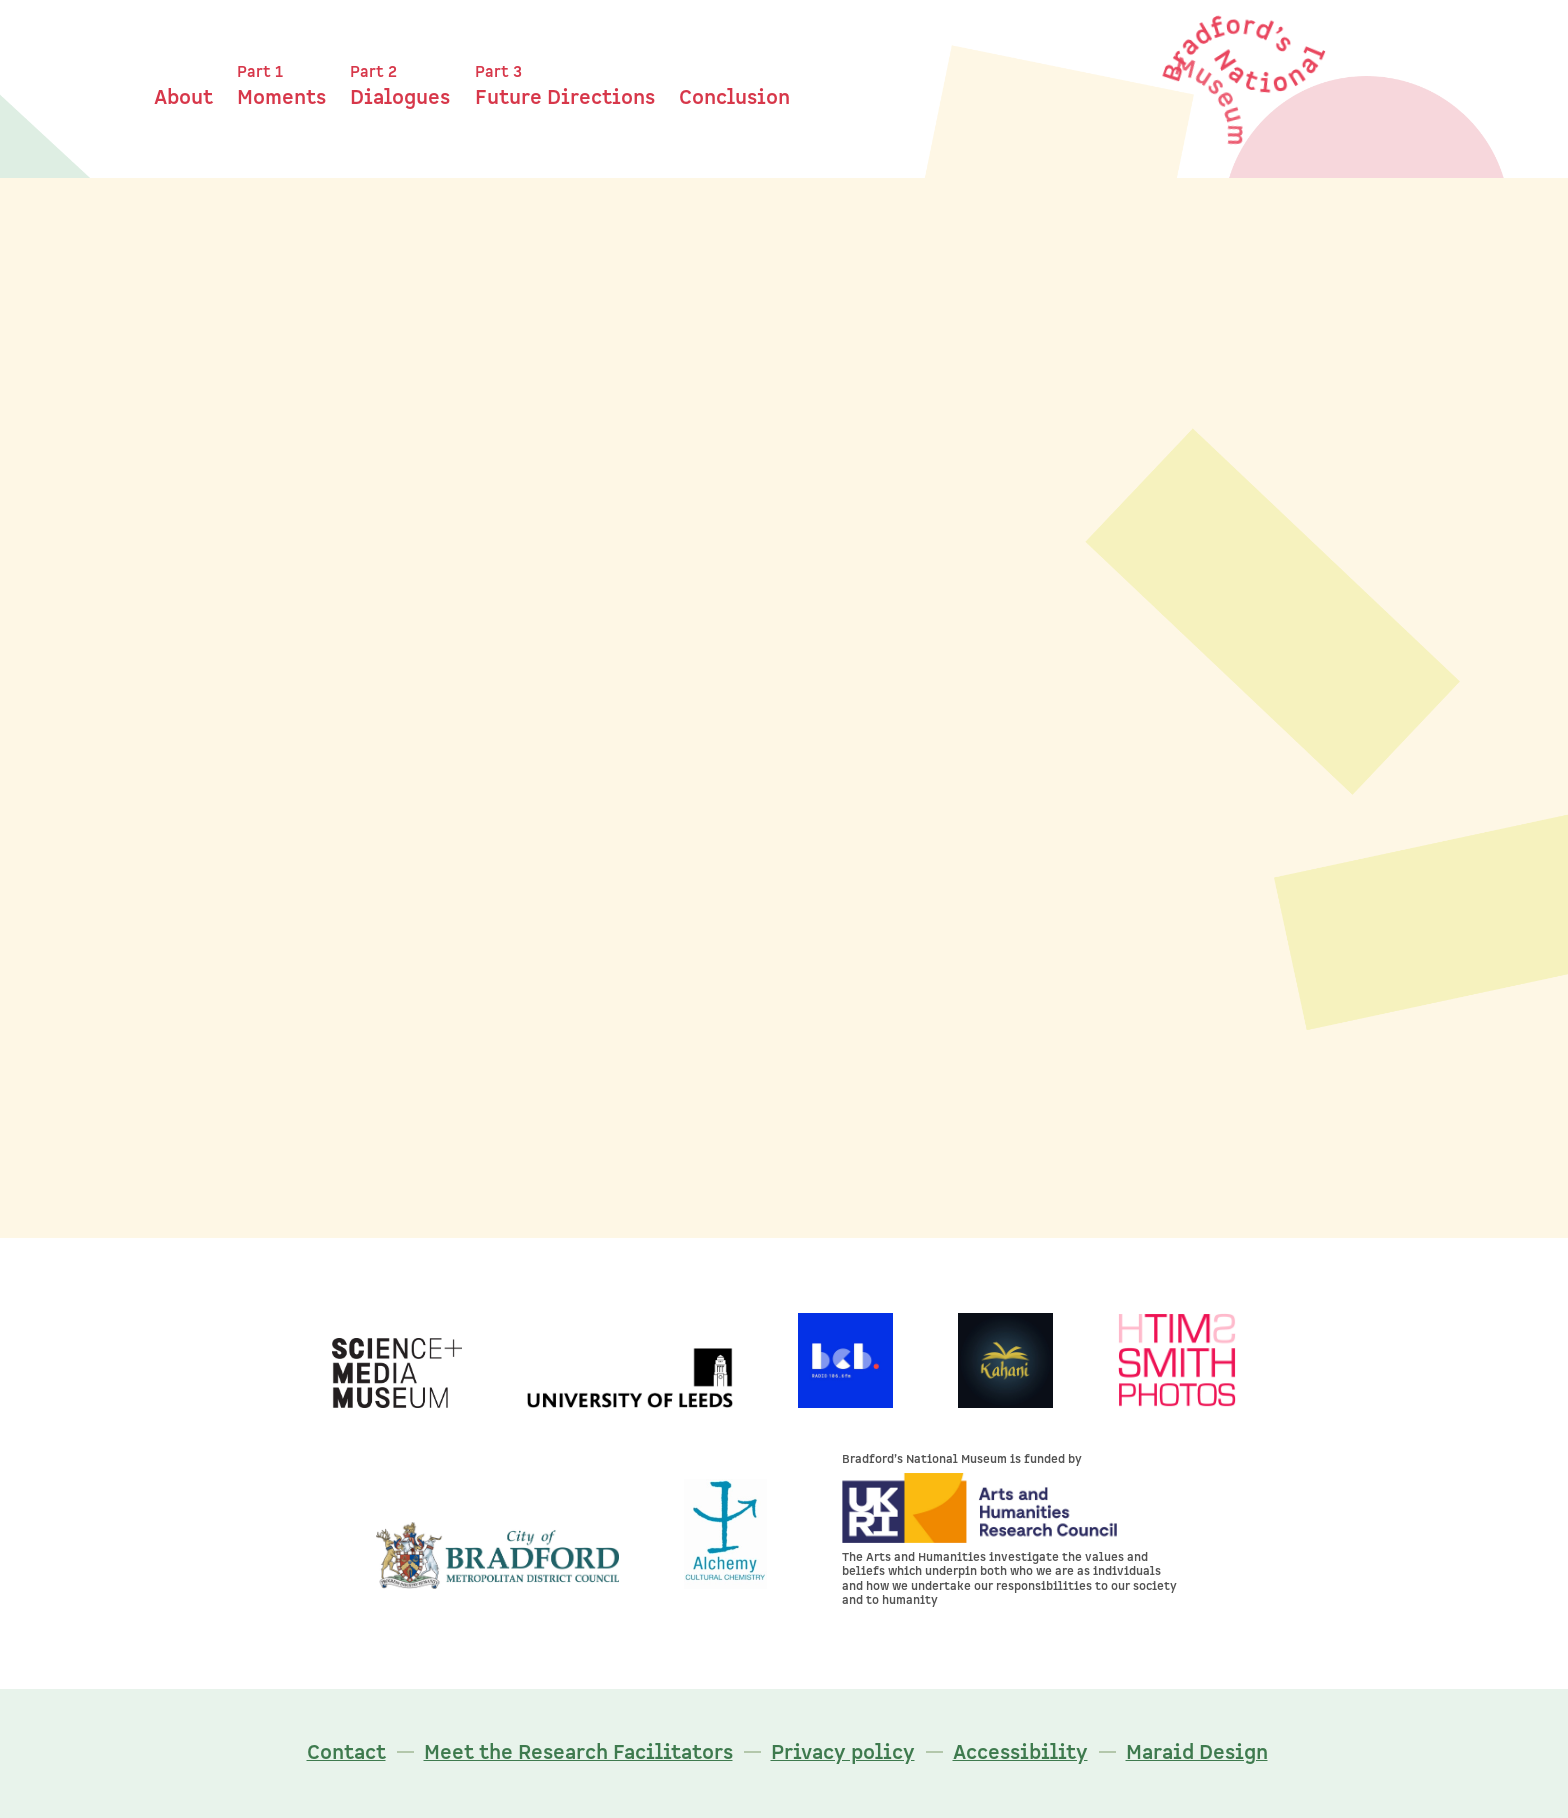 The height and width of the screenshot is (1818, 1568). I want to click on Accessibility, so click(1020, 1752).